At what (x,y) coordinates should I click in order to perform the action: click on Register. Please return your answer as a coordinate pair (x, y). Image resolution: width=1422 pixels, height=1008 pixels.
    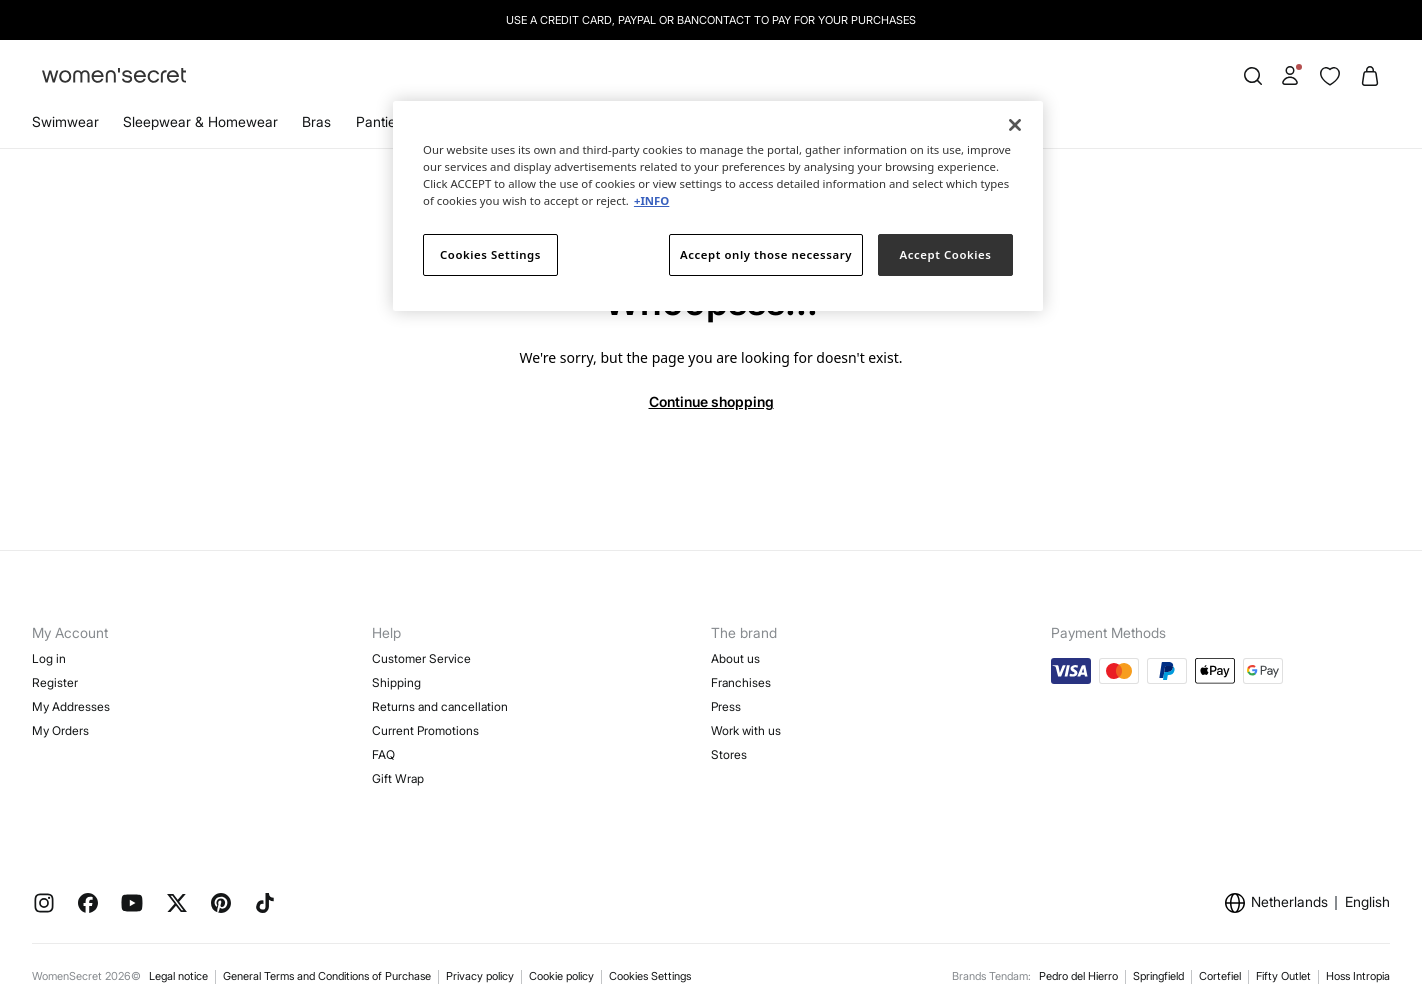
    Looking at the image, I should click on (55, 682).